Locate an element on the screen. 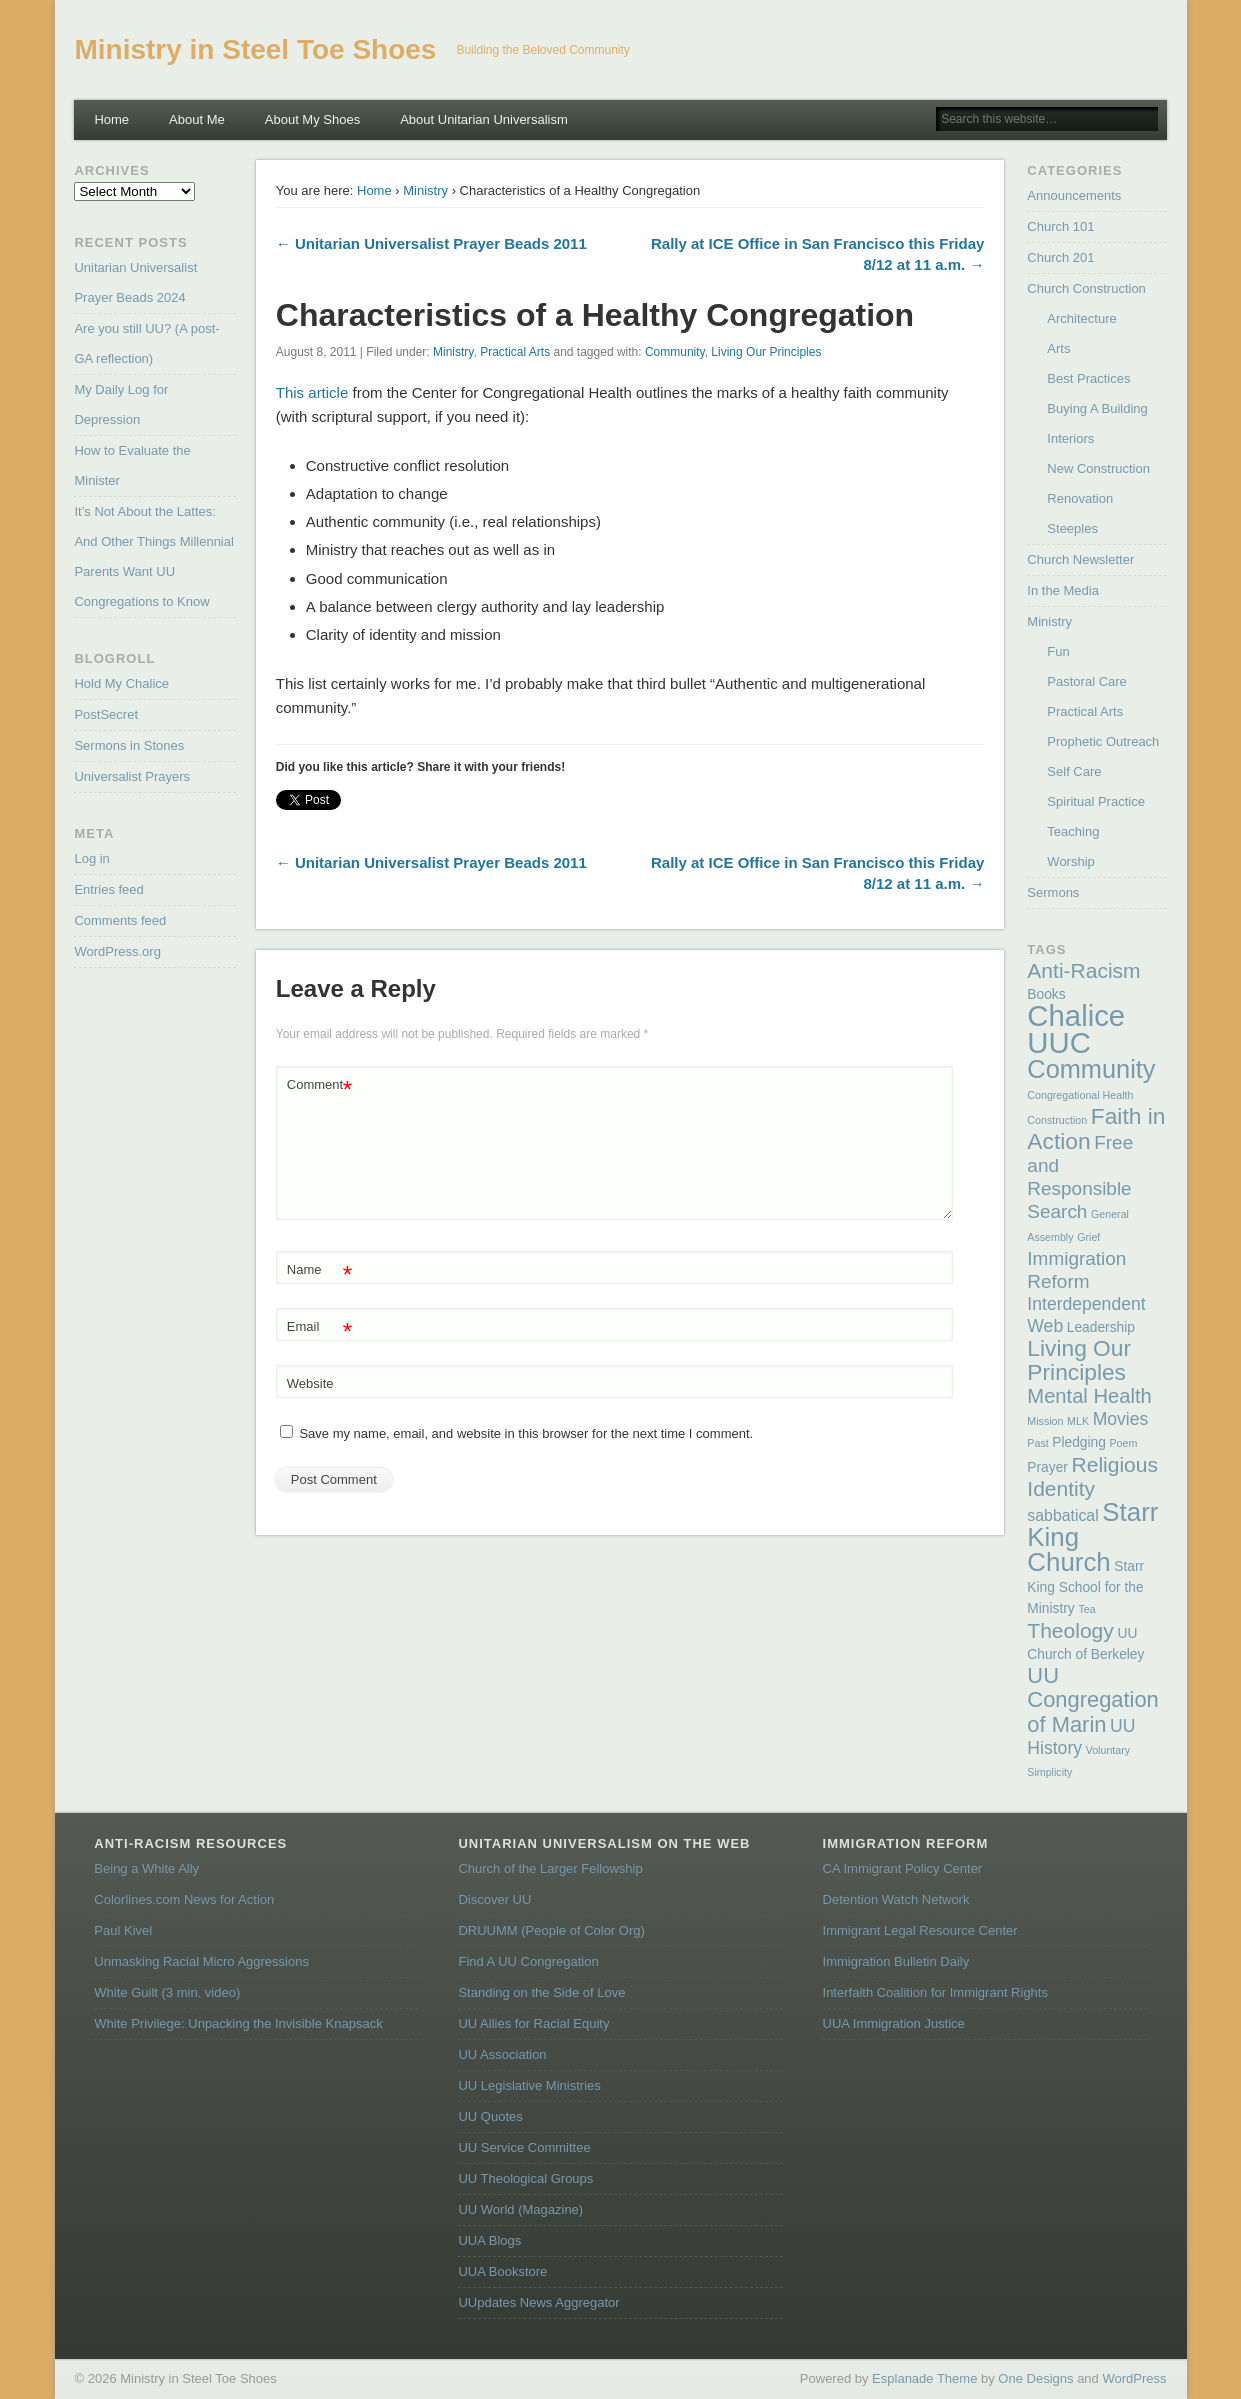 The image size is (1241, 2399). Sermons in Stones is located at coordinates (129, 745).